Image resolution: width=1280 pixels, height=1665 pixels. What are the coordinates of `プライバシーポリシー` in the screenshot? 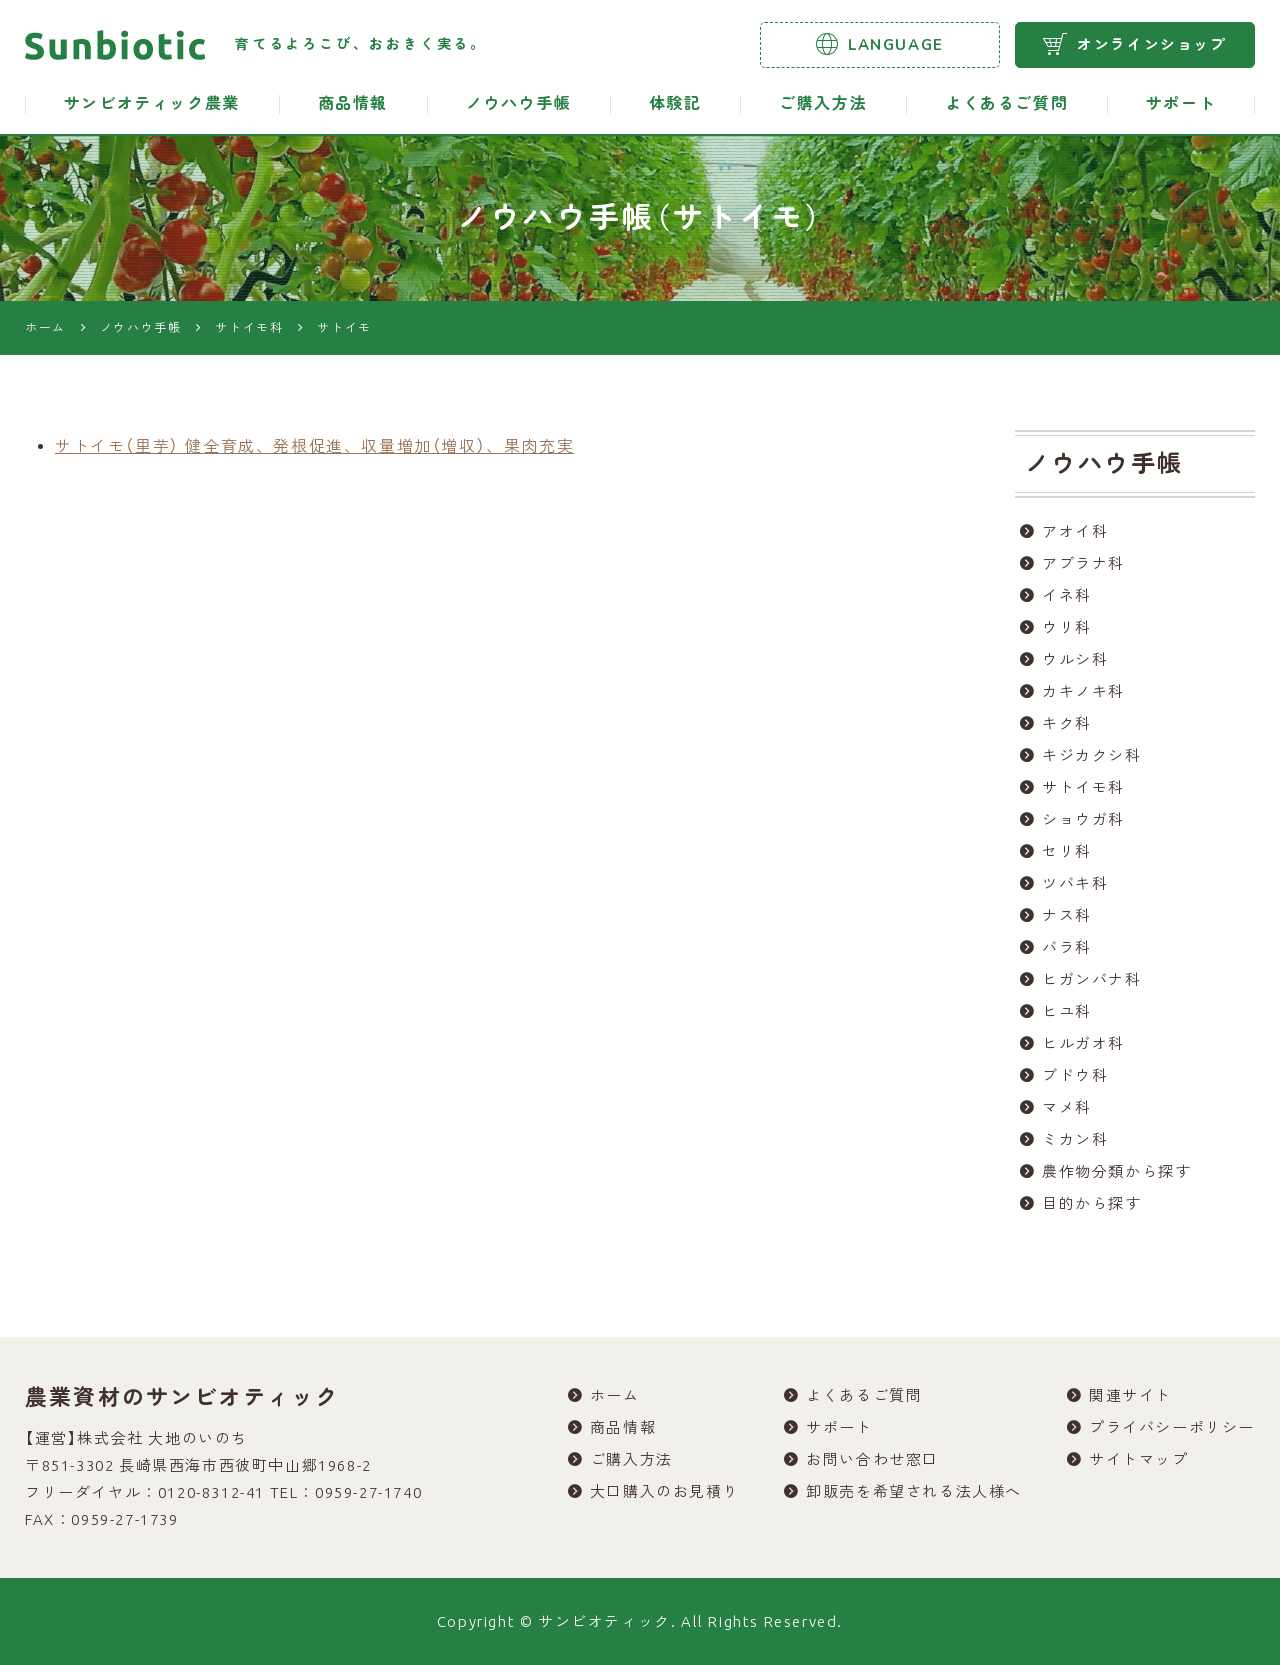 It's located at (1172, 1427).